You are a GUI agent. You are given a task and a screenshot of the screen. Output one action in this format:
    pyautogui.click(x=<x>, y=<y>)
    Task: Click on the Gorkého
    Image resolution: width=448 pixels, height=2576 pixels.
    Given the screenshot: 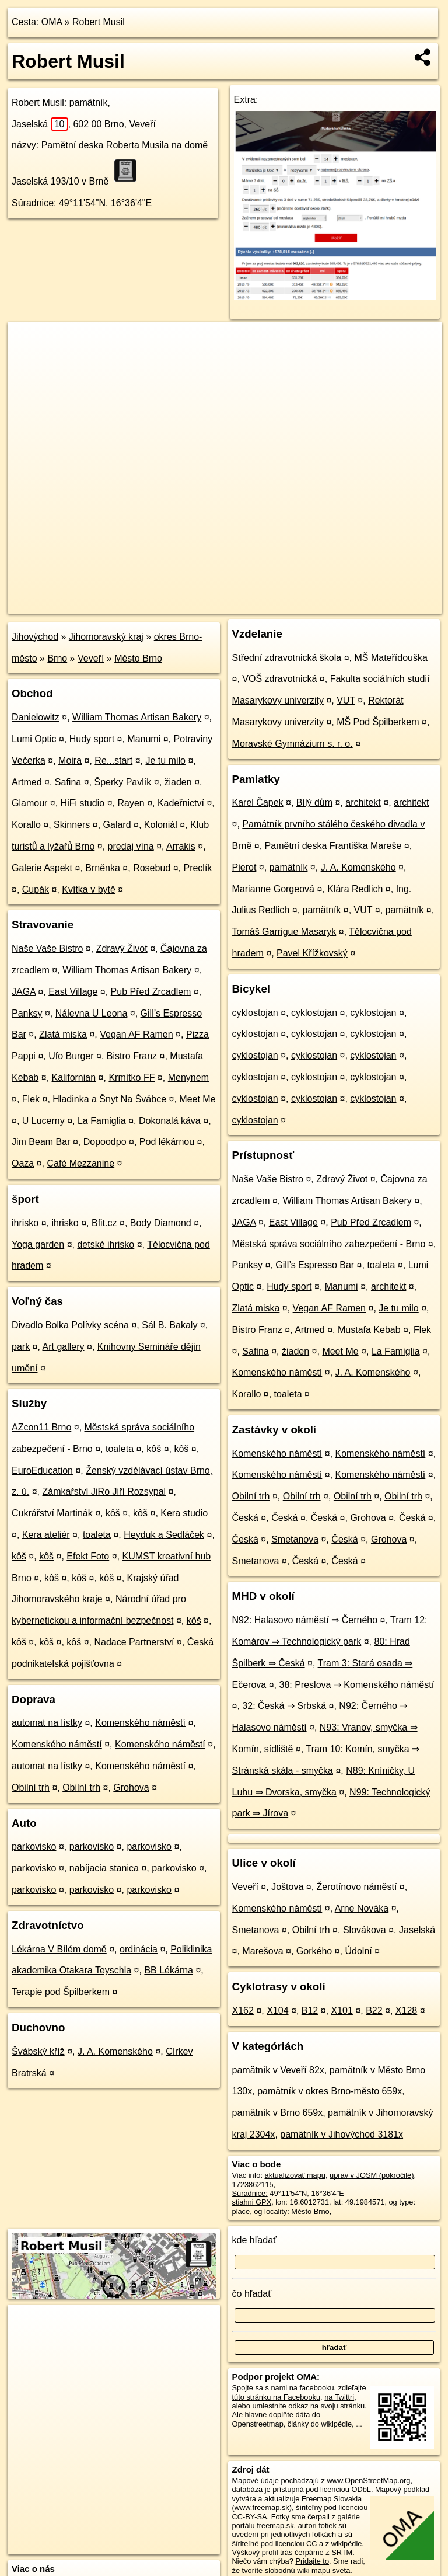 What is the action you would take?
    pyautogui.click(x=314, y=1951)
    